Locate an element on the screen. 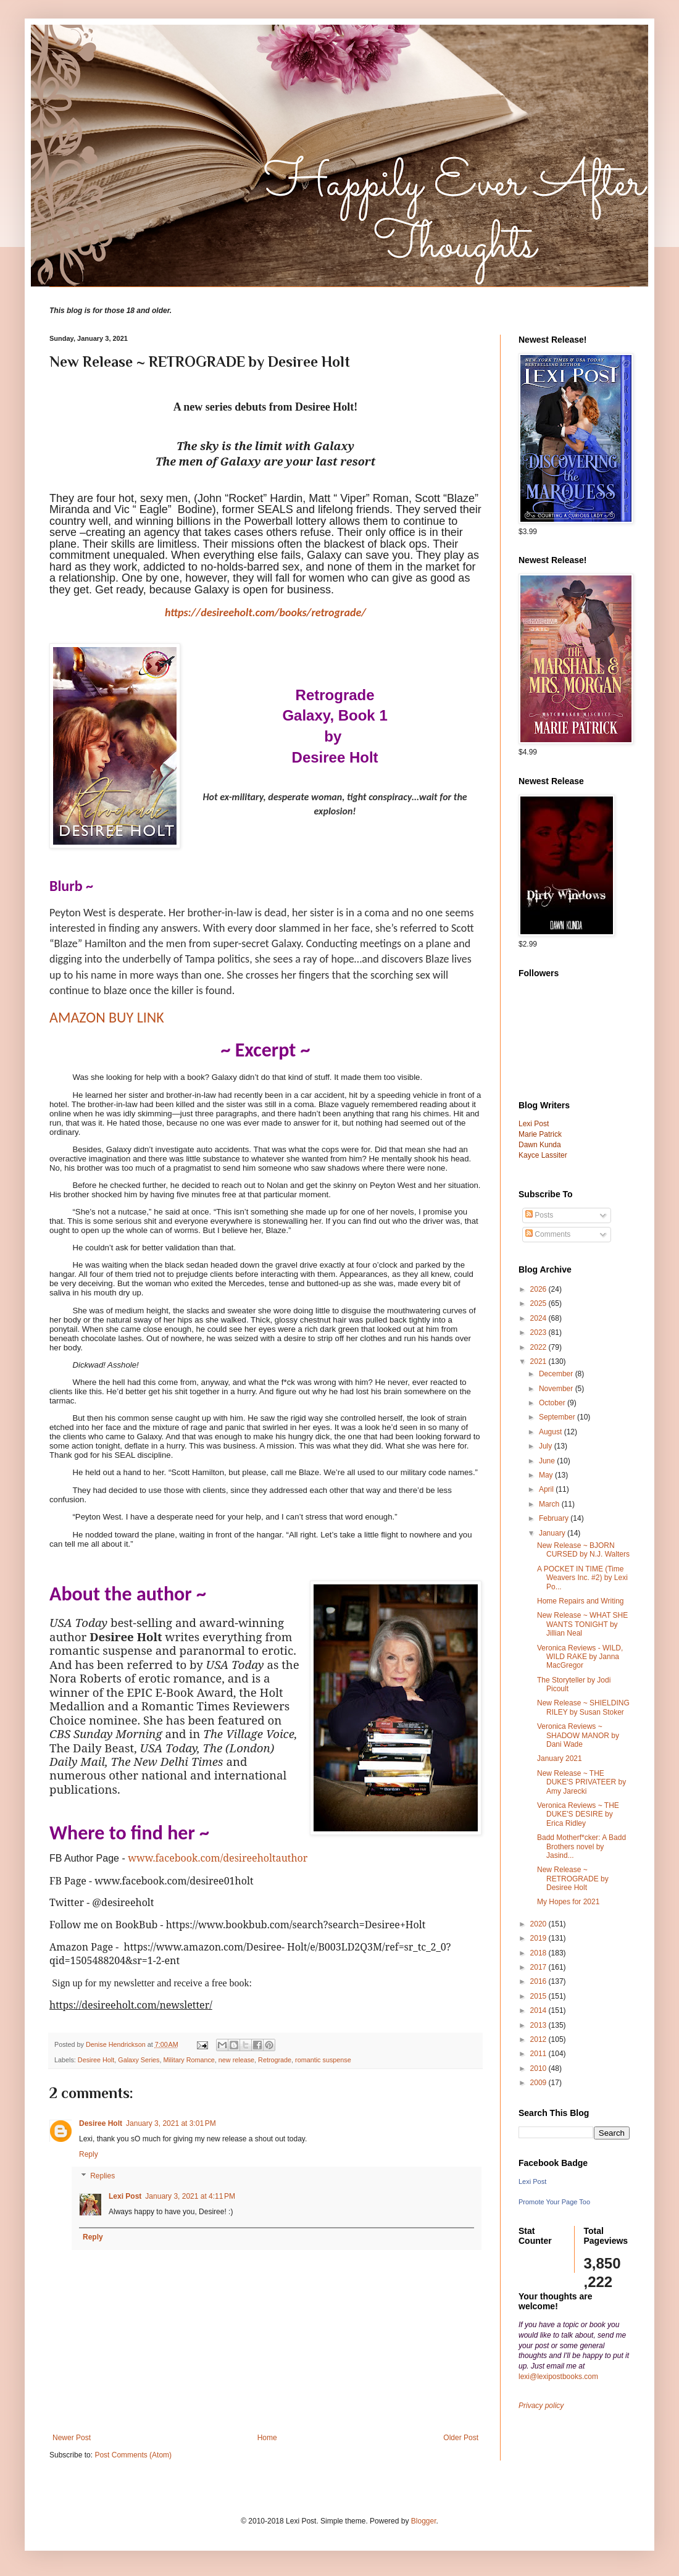 This screenshot has height=2576, width=679. 2011 is located at coordinates (539, 2053).